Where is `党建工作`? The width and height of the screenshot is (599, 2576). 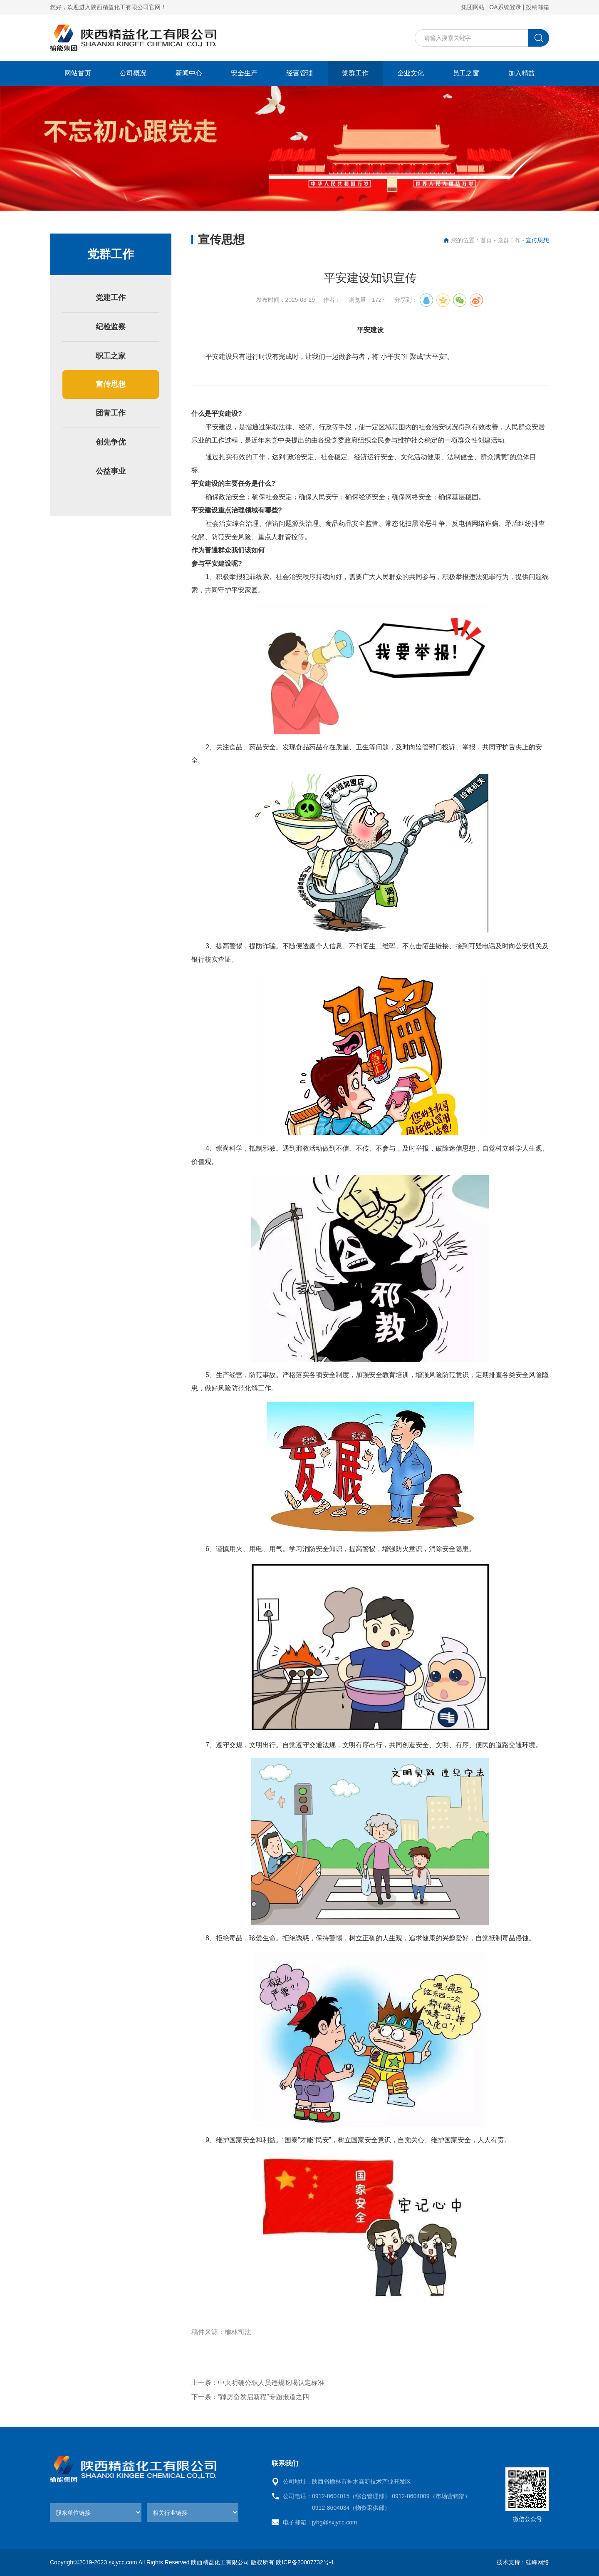
党建工作 is located at coordinates (111, 297).